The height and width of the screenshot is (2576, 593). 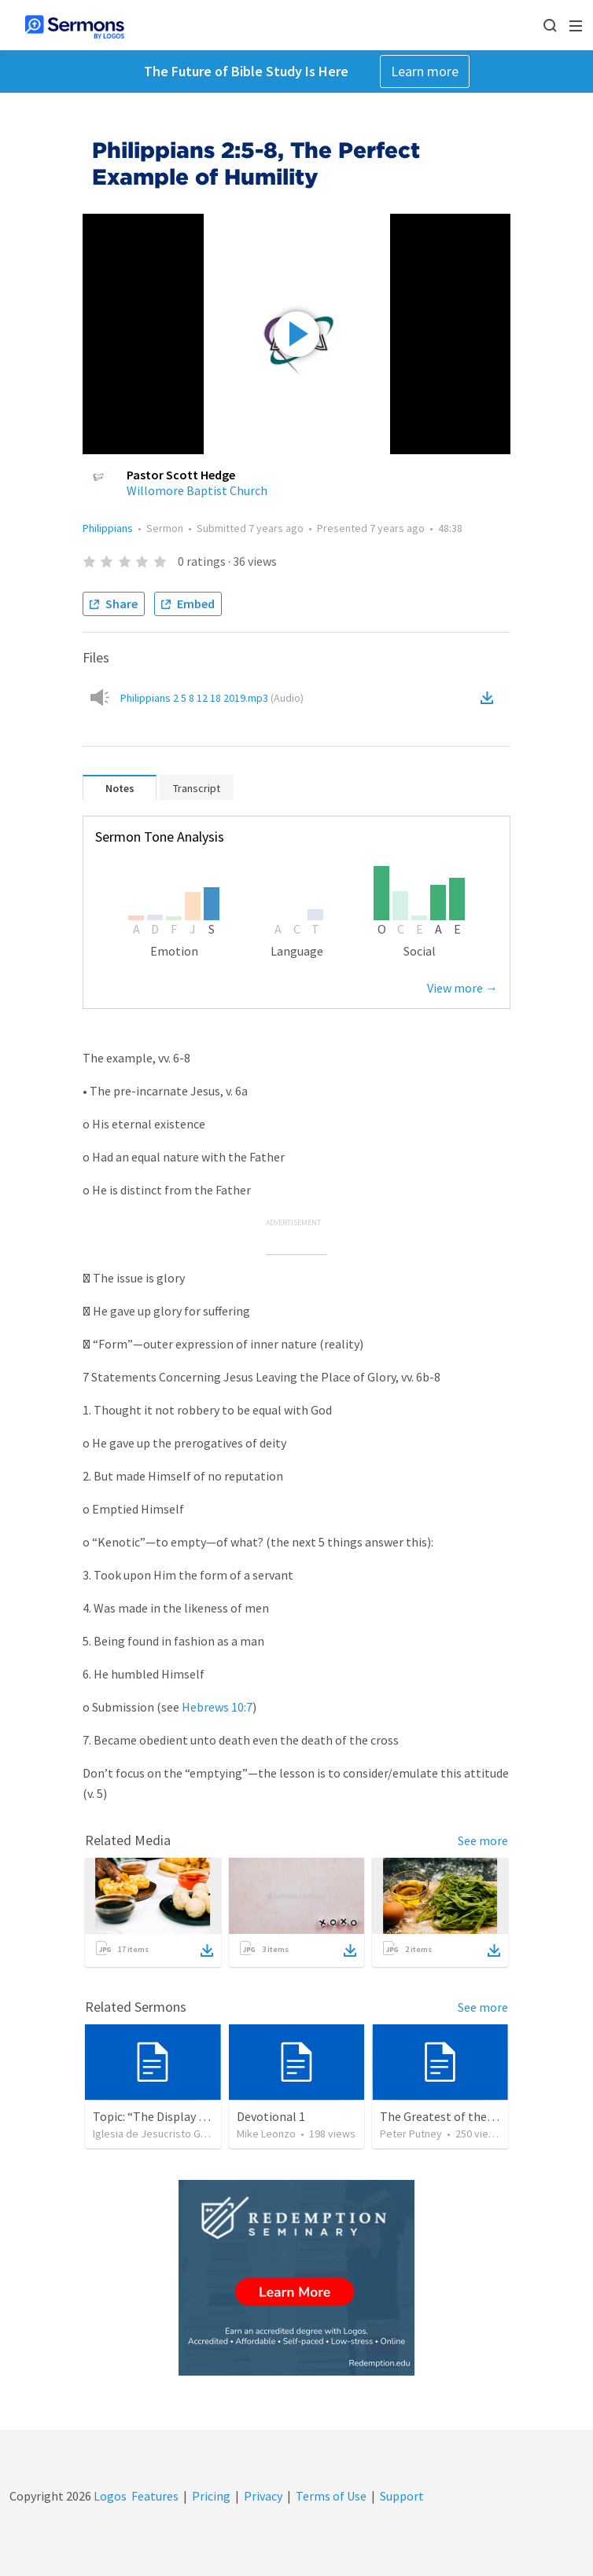 What do you see at coordinates (271, 2116) in the screenshot?
I see `Devotional 1` at bounding box center [271, 2116].